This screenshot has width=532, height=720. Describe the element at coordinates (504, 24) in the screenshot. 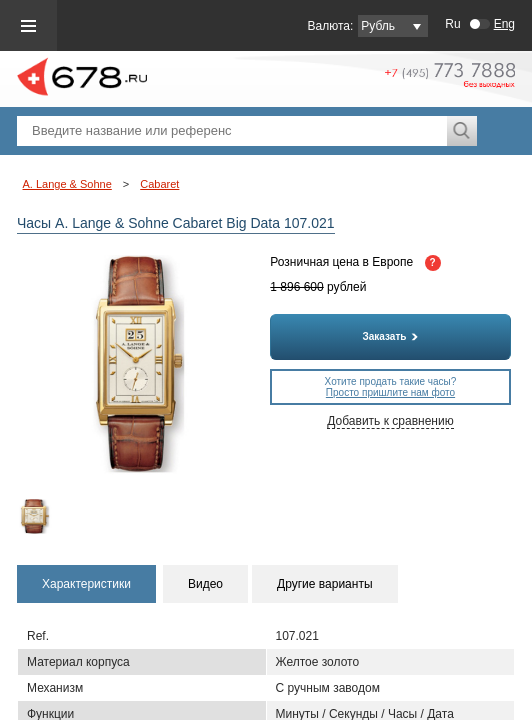

I see `Eng` at that location.